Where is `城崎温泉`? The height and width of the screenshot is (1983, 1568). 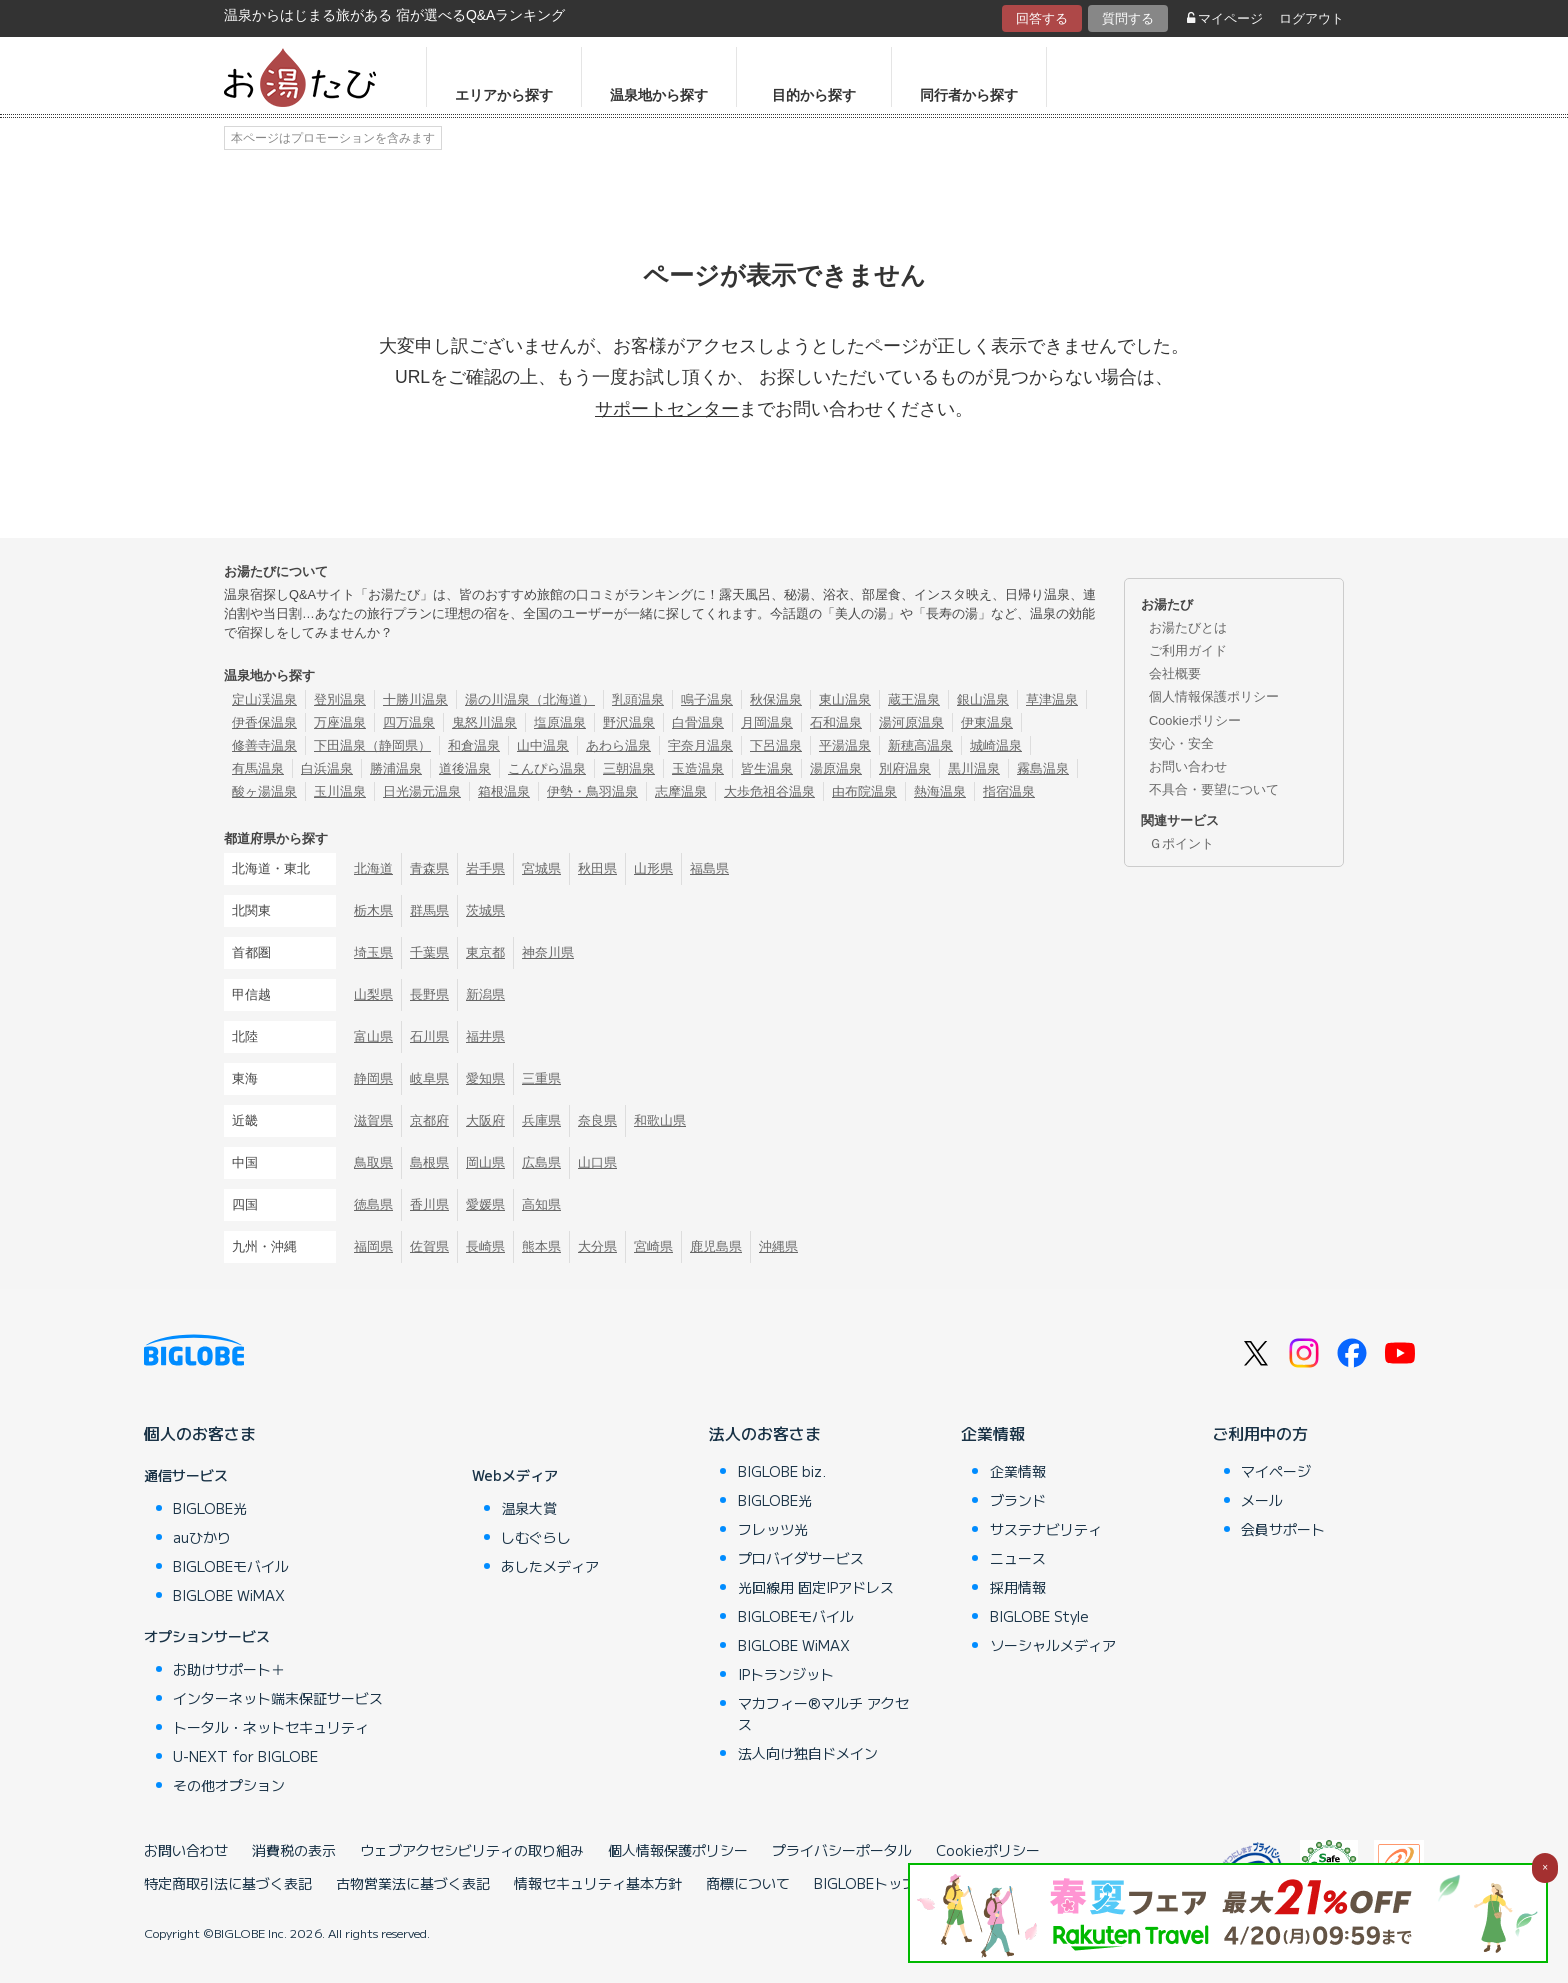
城崎温泉 is located at coordinates (996, 745).